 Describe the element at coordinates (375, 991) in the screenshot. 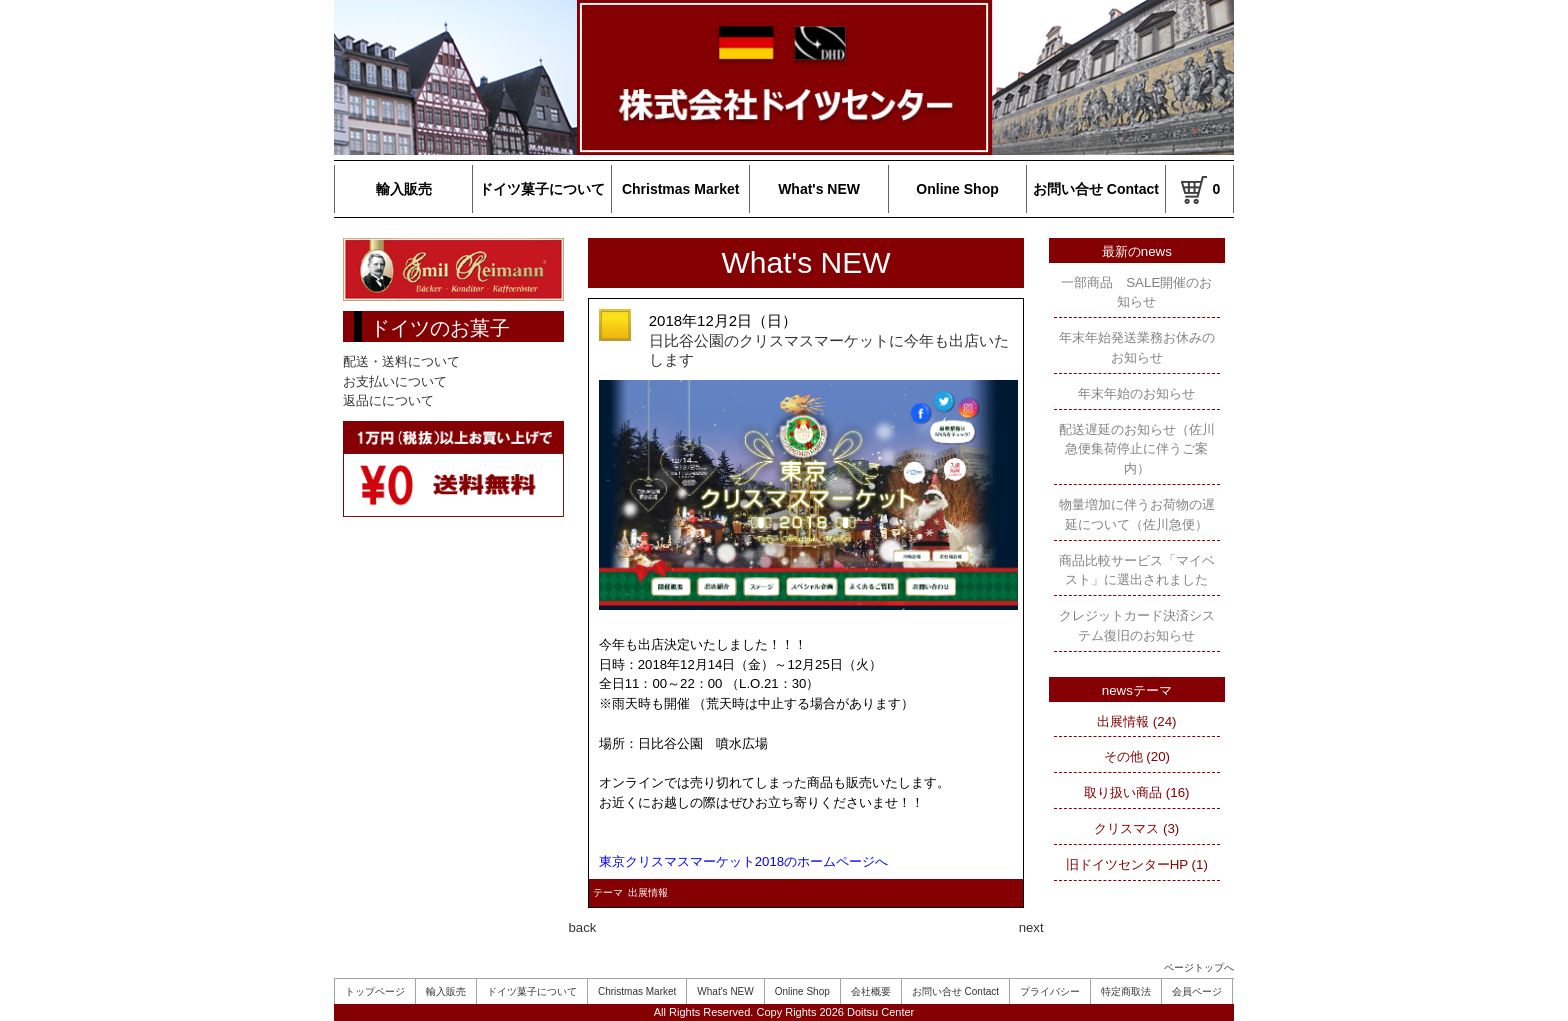

I see `トップページ` at that location.